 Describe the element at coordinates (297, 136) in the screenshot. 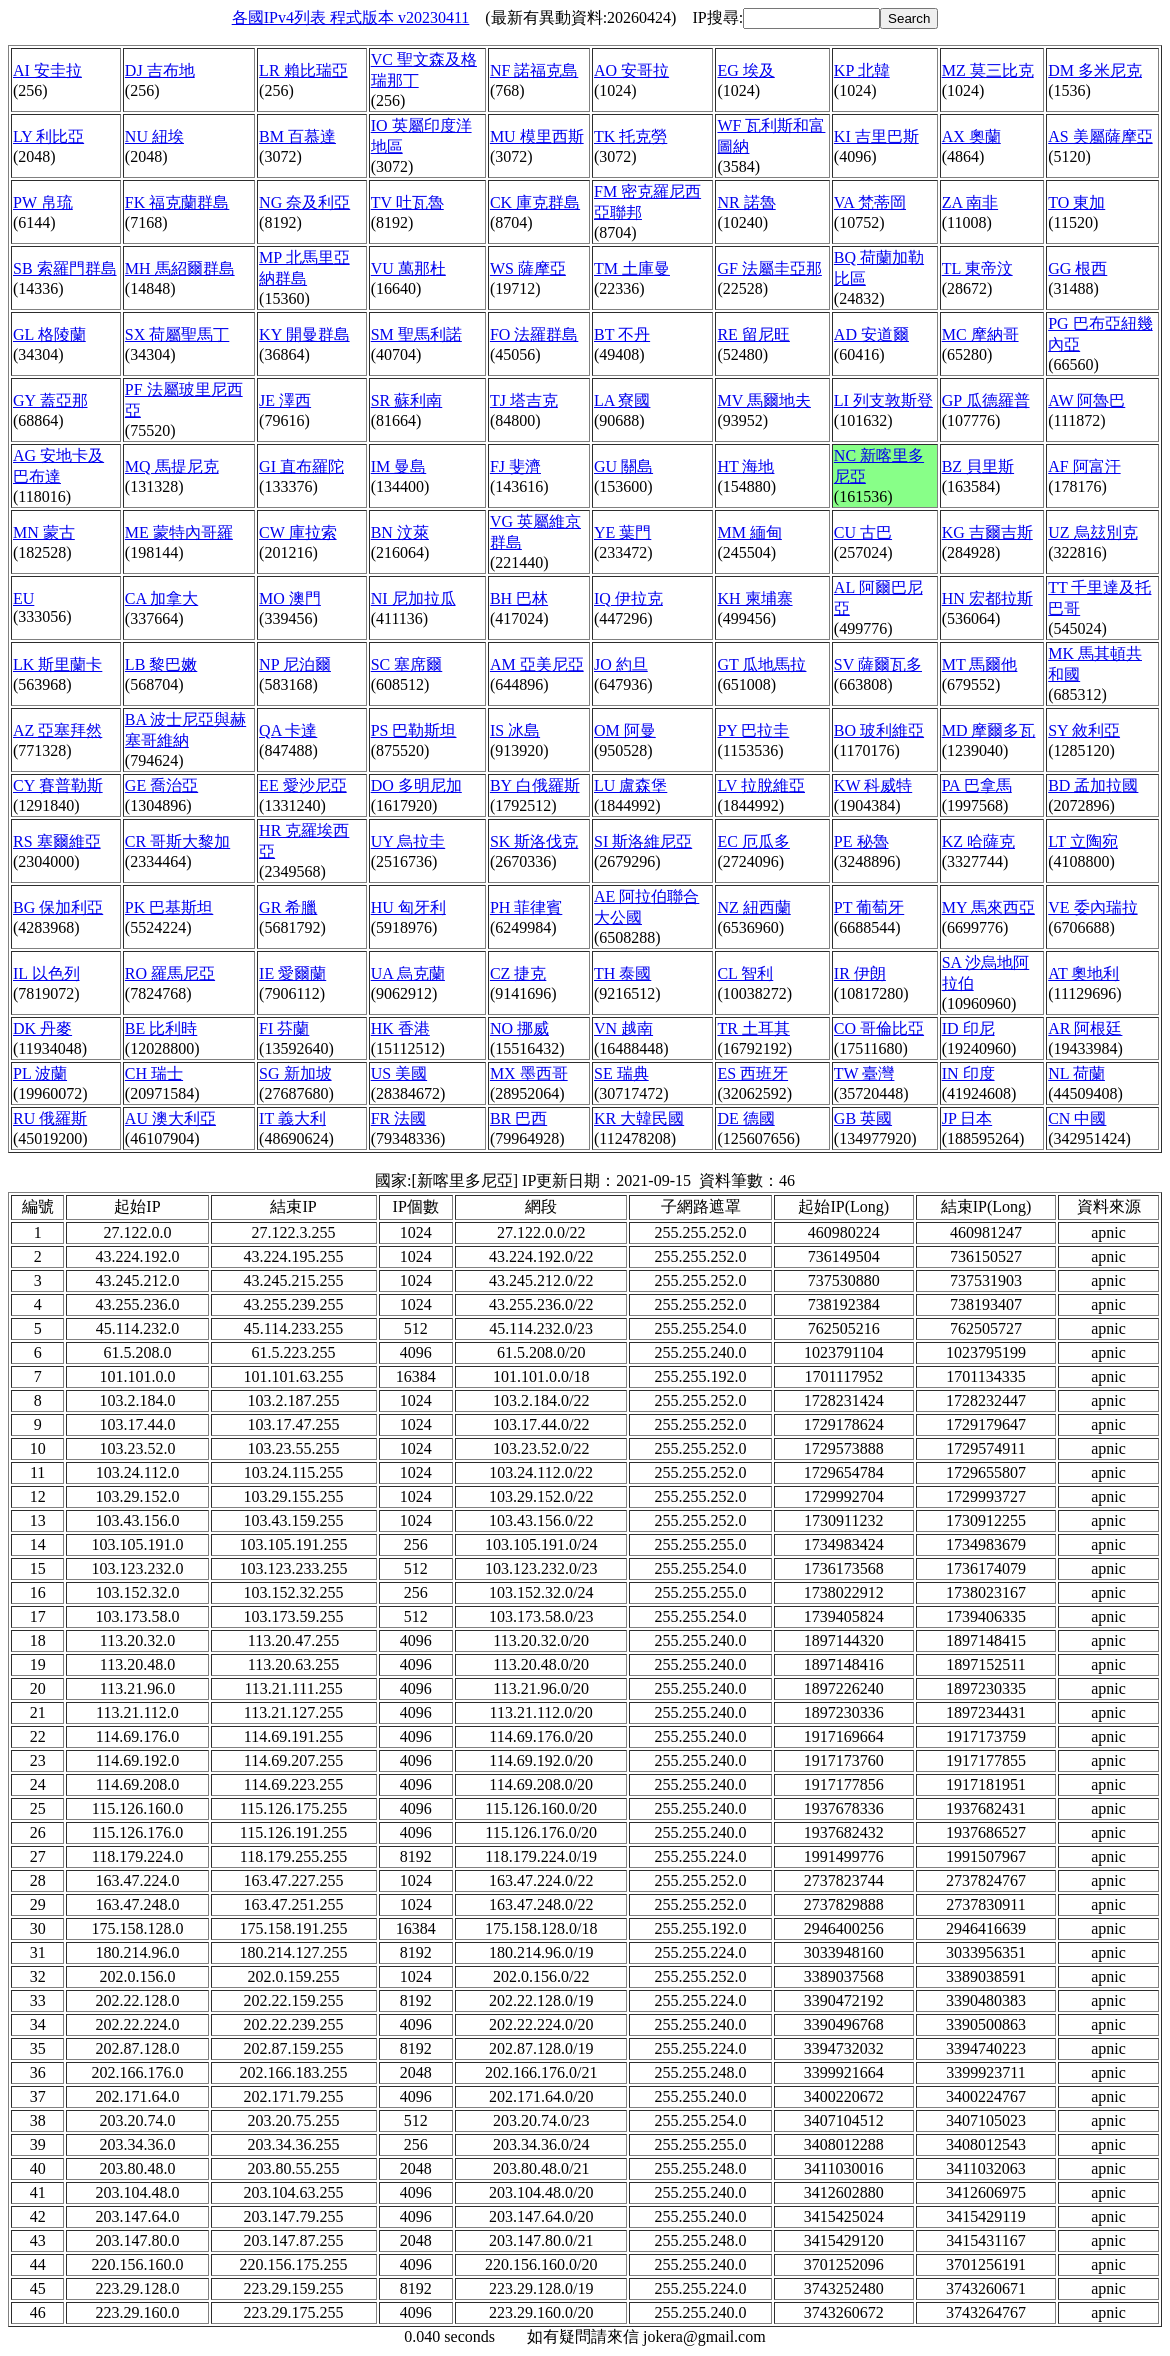

I see `BM 百慕達` at that location.